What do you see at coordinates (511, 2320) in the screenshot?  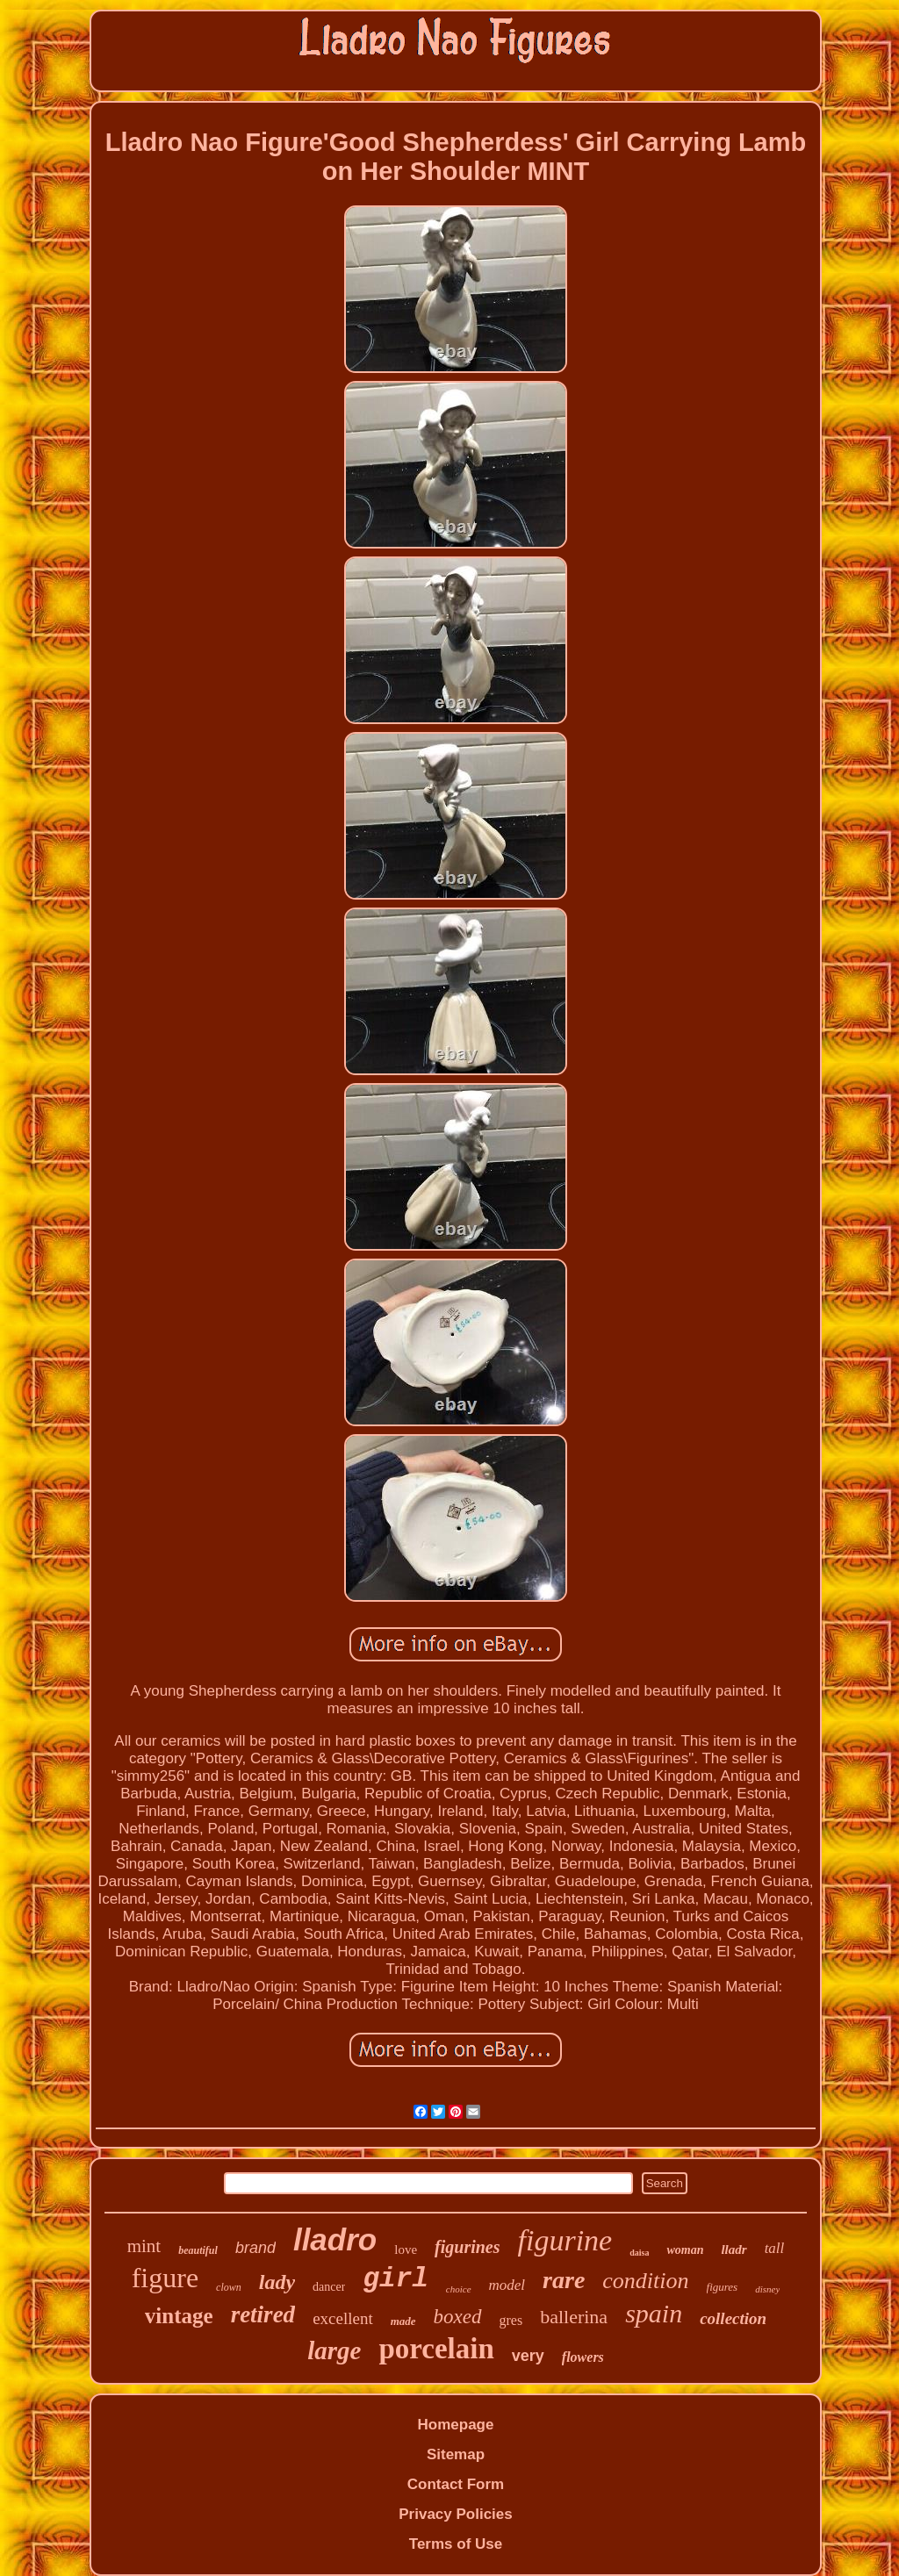 I see `gres` at bounding box center [511, 2320].